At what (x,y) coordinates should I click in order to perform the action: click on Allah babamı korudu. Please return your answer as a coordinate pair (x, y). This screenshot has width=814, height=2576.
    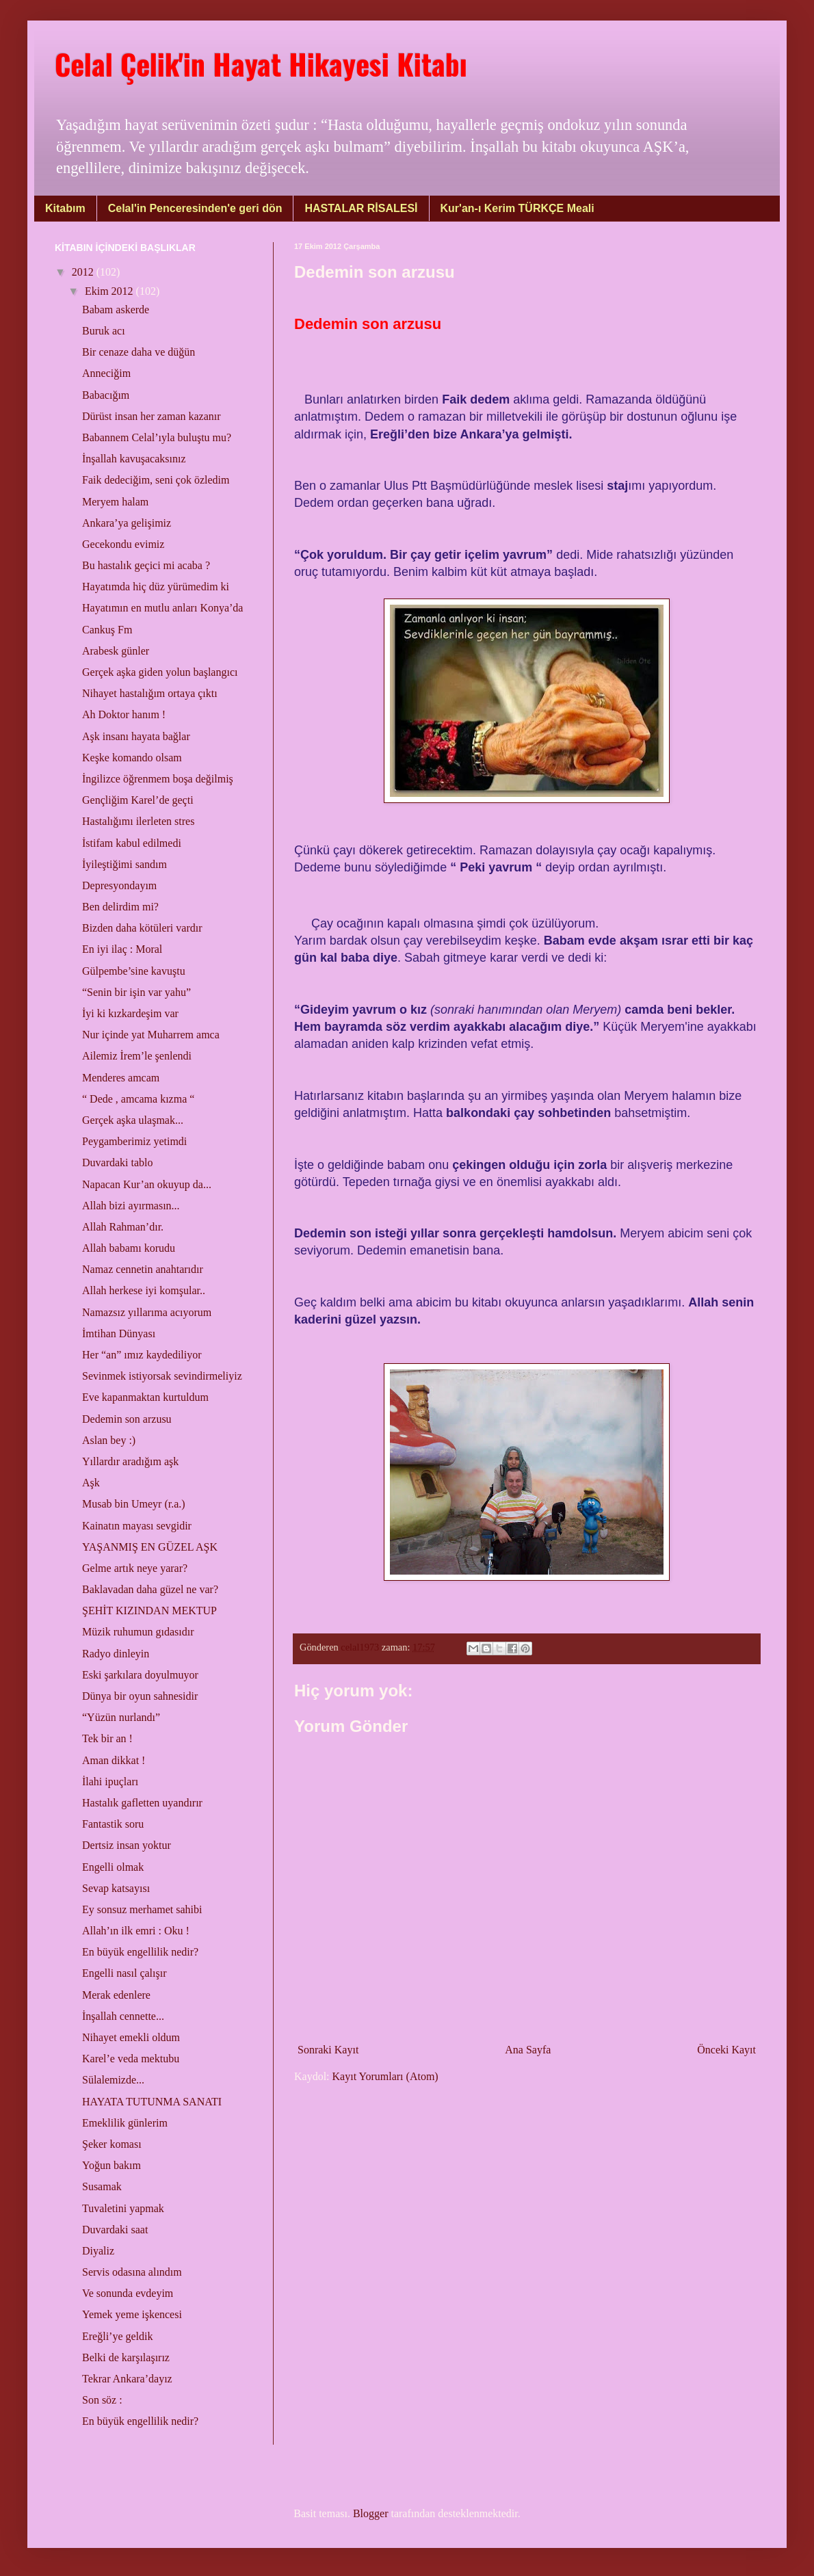
    Looking at the image, I should click on (128, 1248).